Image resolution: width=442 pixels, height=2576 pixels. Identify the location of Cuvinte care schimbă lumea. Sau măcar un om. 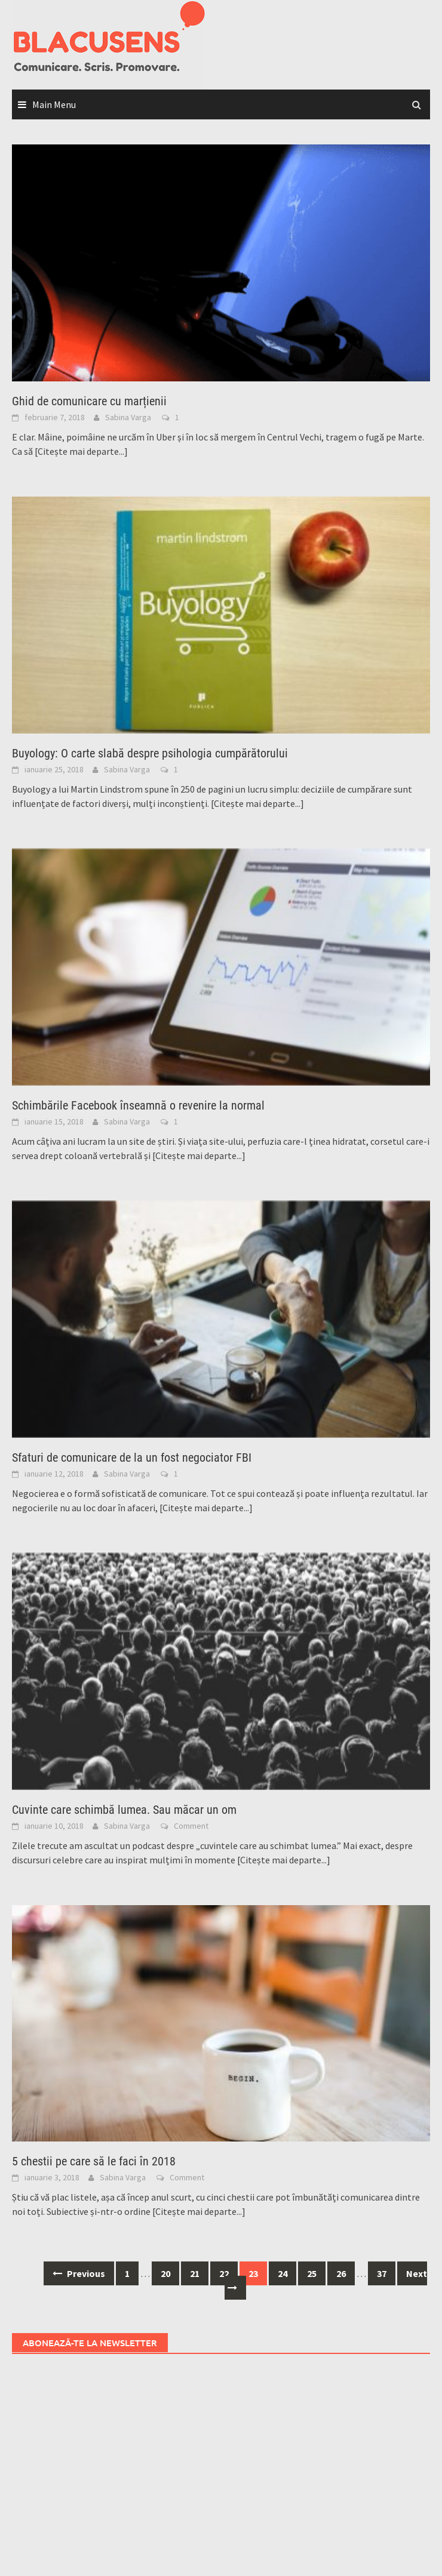
(124, 1809).